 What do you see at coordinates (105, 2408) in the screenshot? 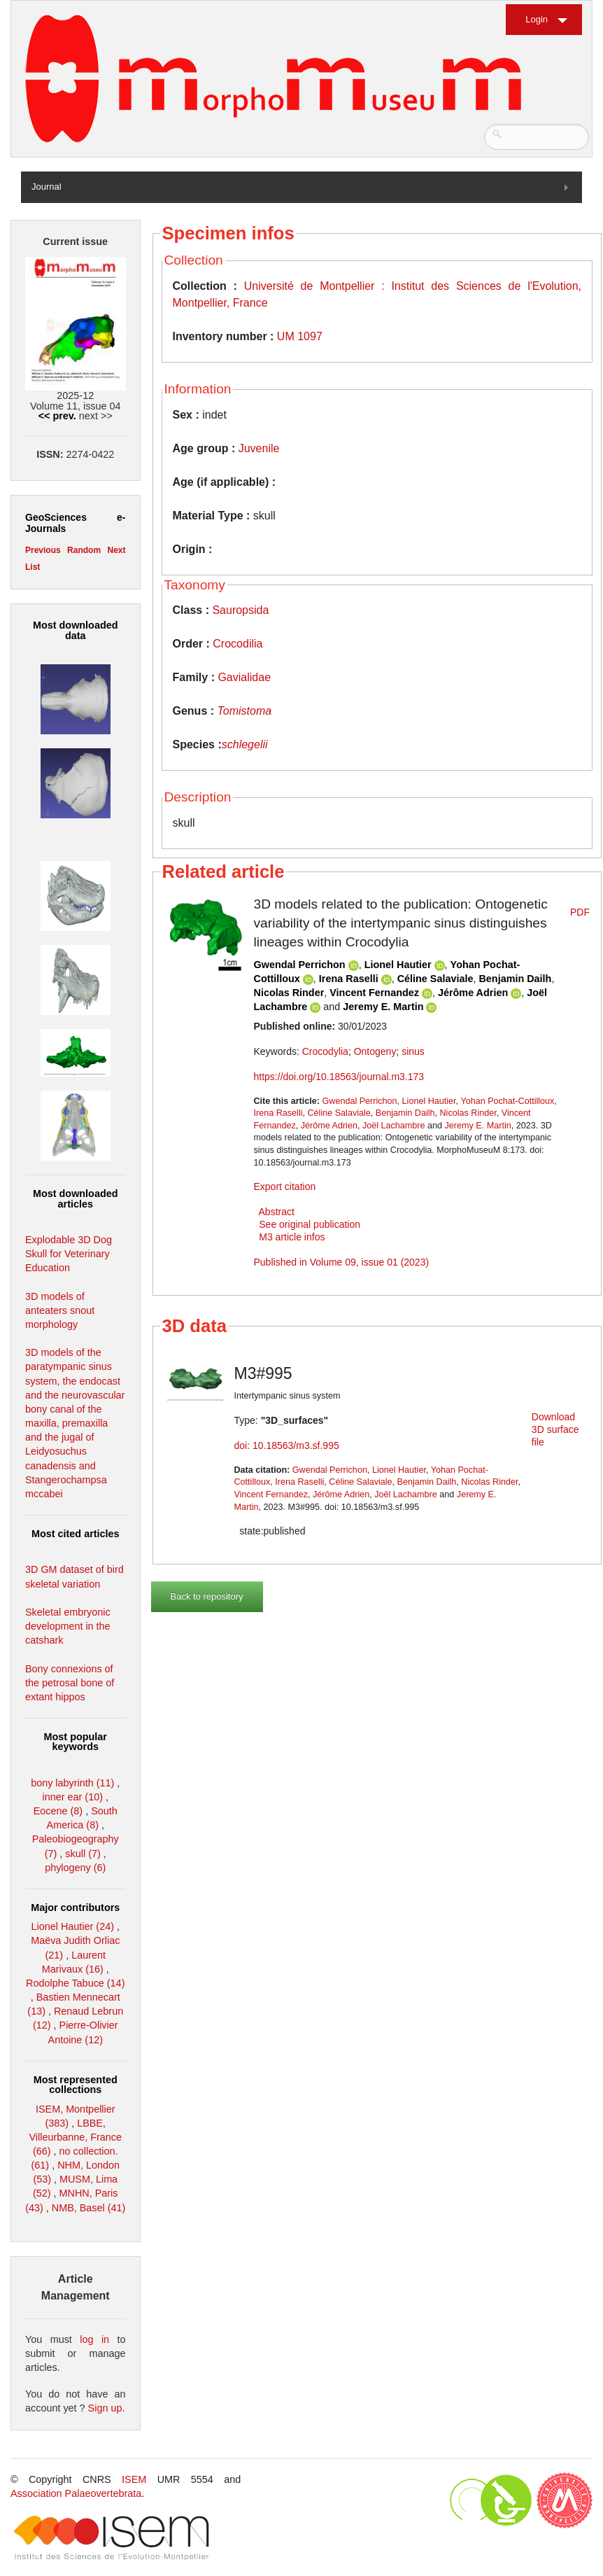
I see `Sign up` at bounding box center [105, 2408].